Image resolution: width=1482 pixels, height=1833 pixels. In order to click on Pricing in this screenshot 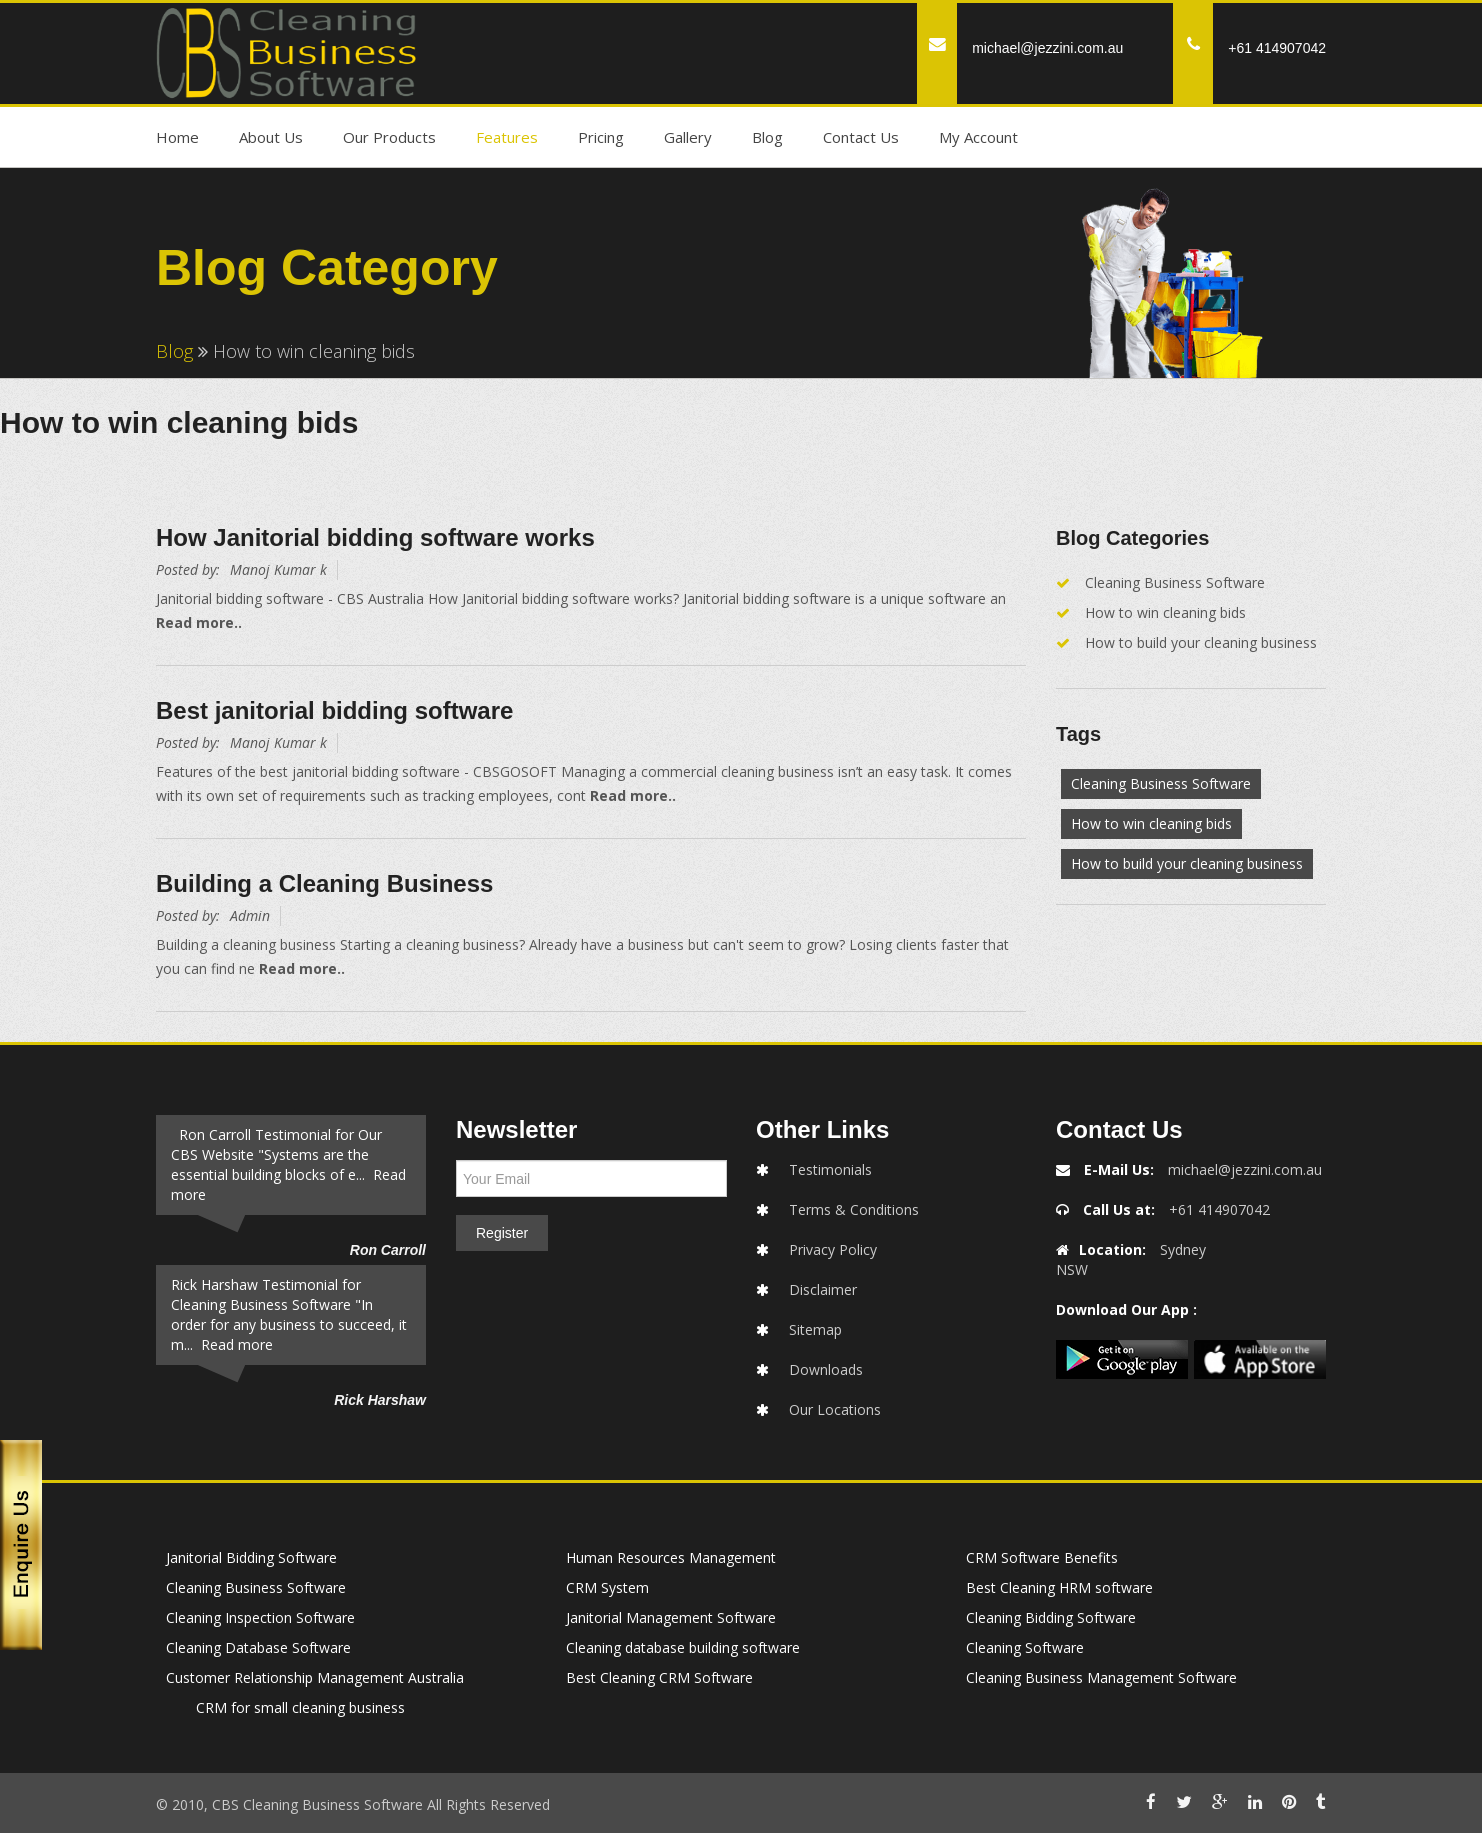, I will do `click(601, 137)`.